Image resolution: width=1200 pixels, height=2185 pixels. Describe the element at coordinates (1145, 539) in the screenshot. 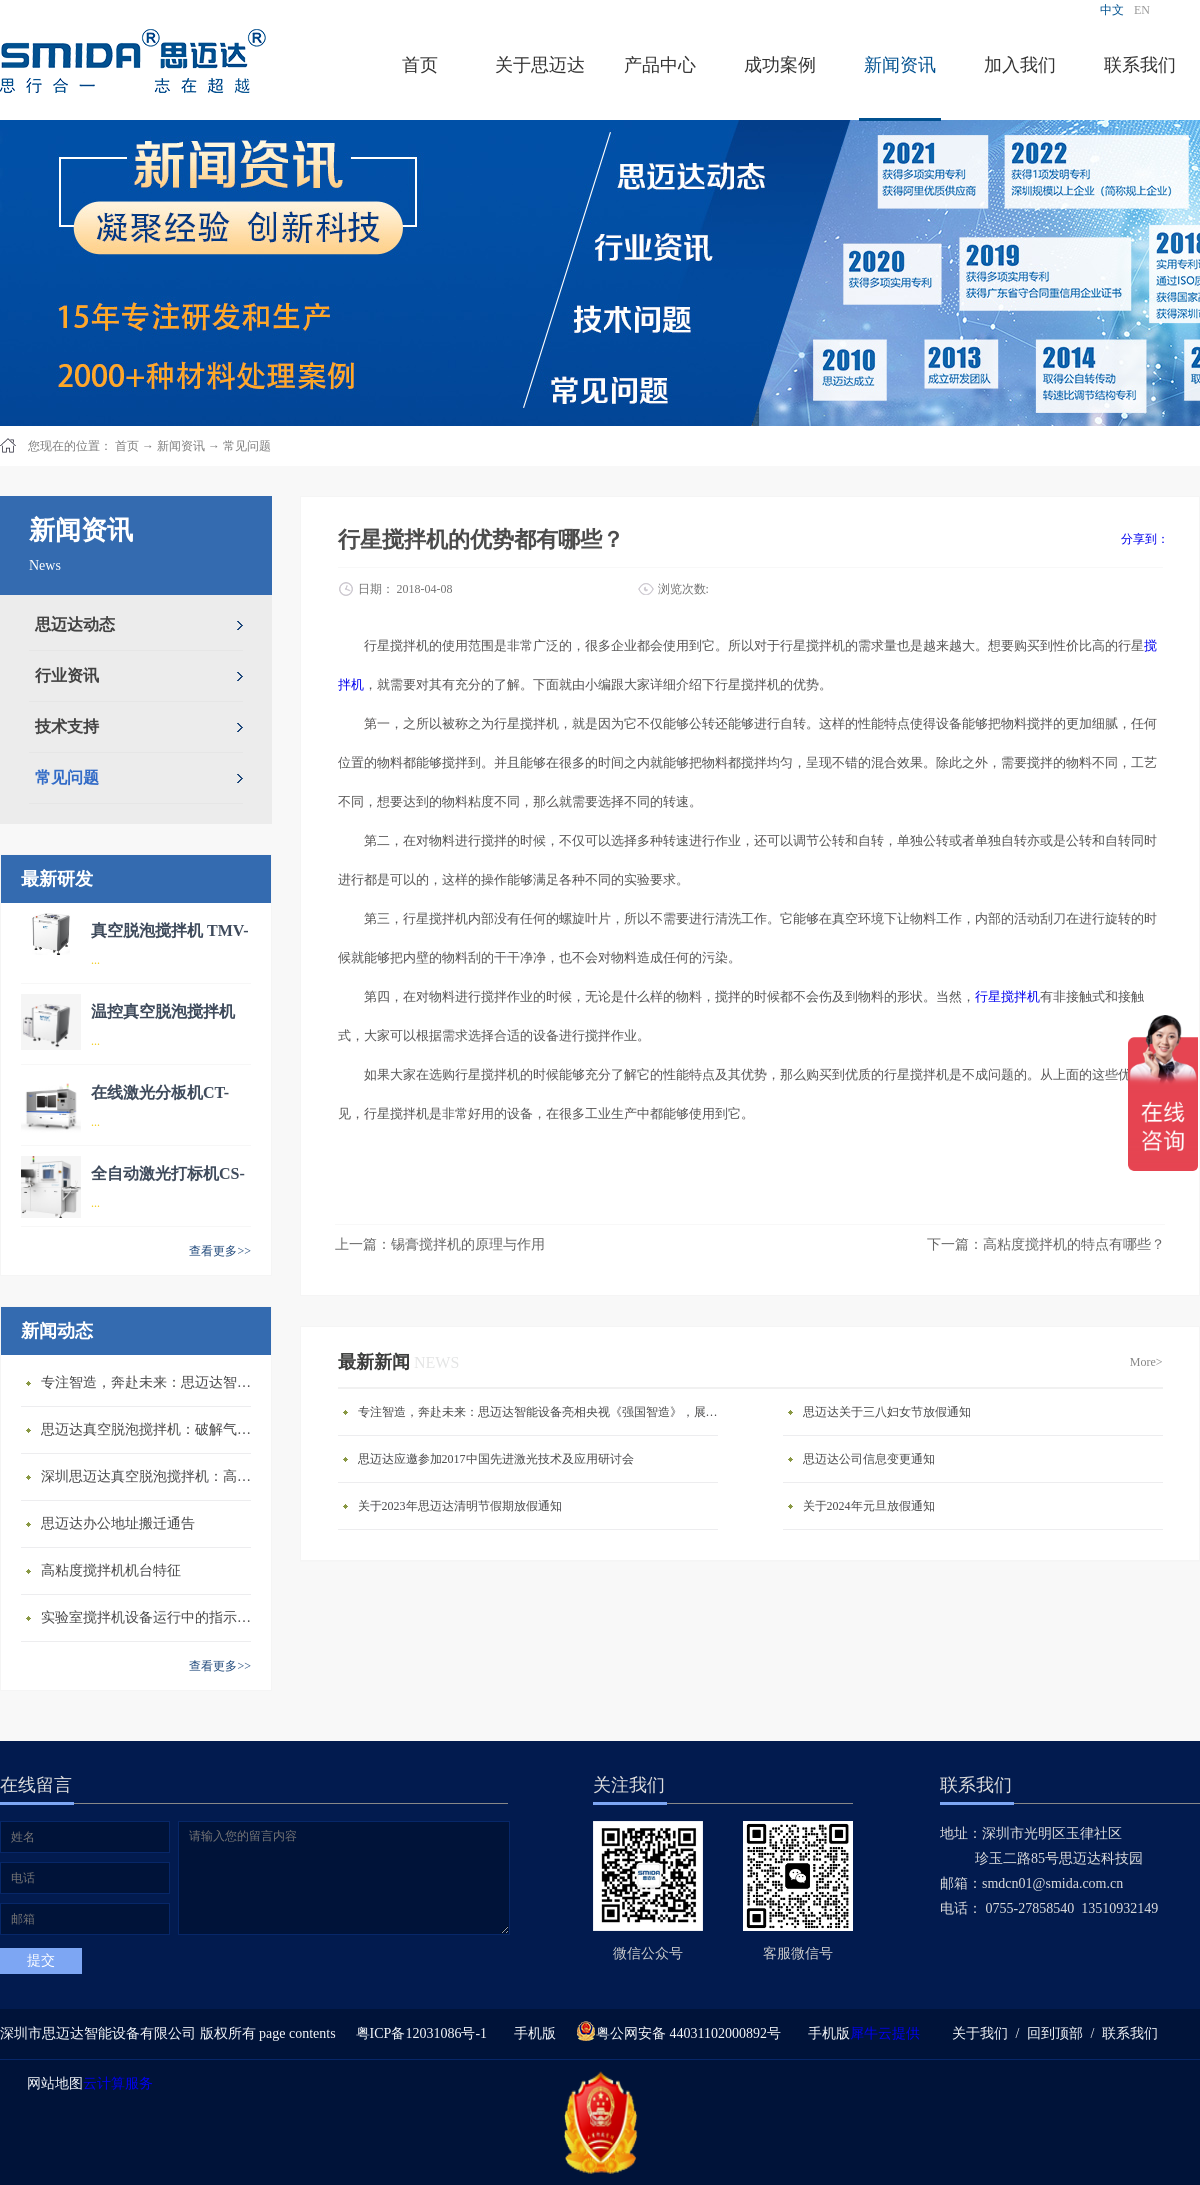

I see `分享到：` at that location.